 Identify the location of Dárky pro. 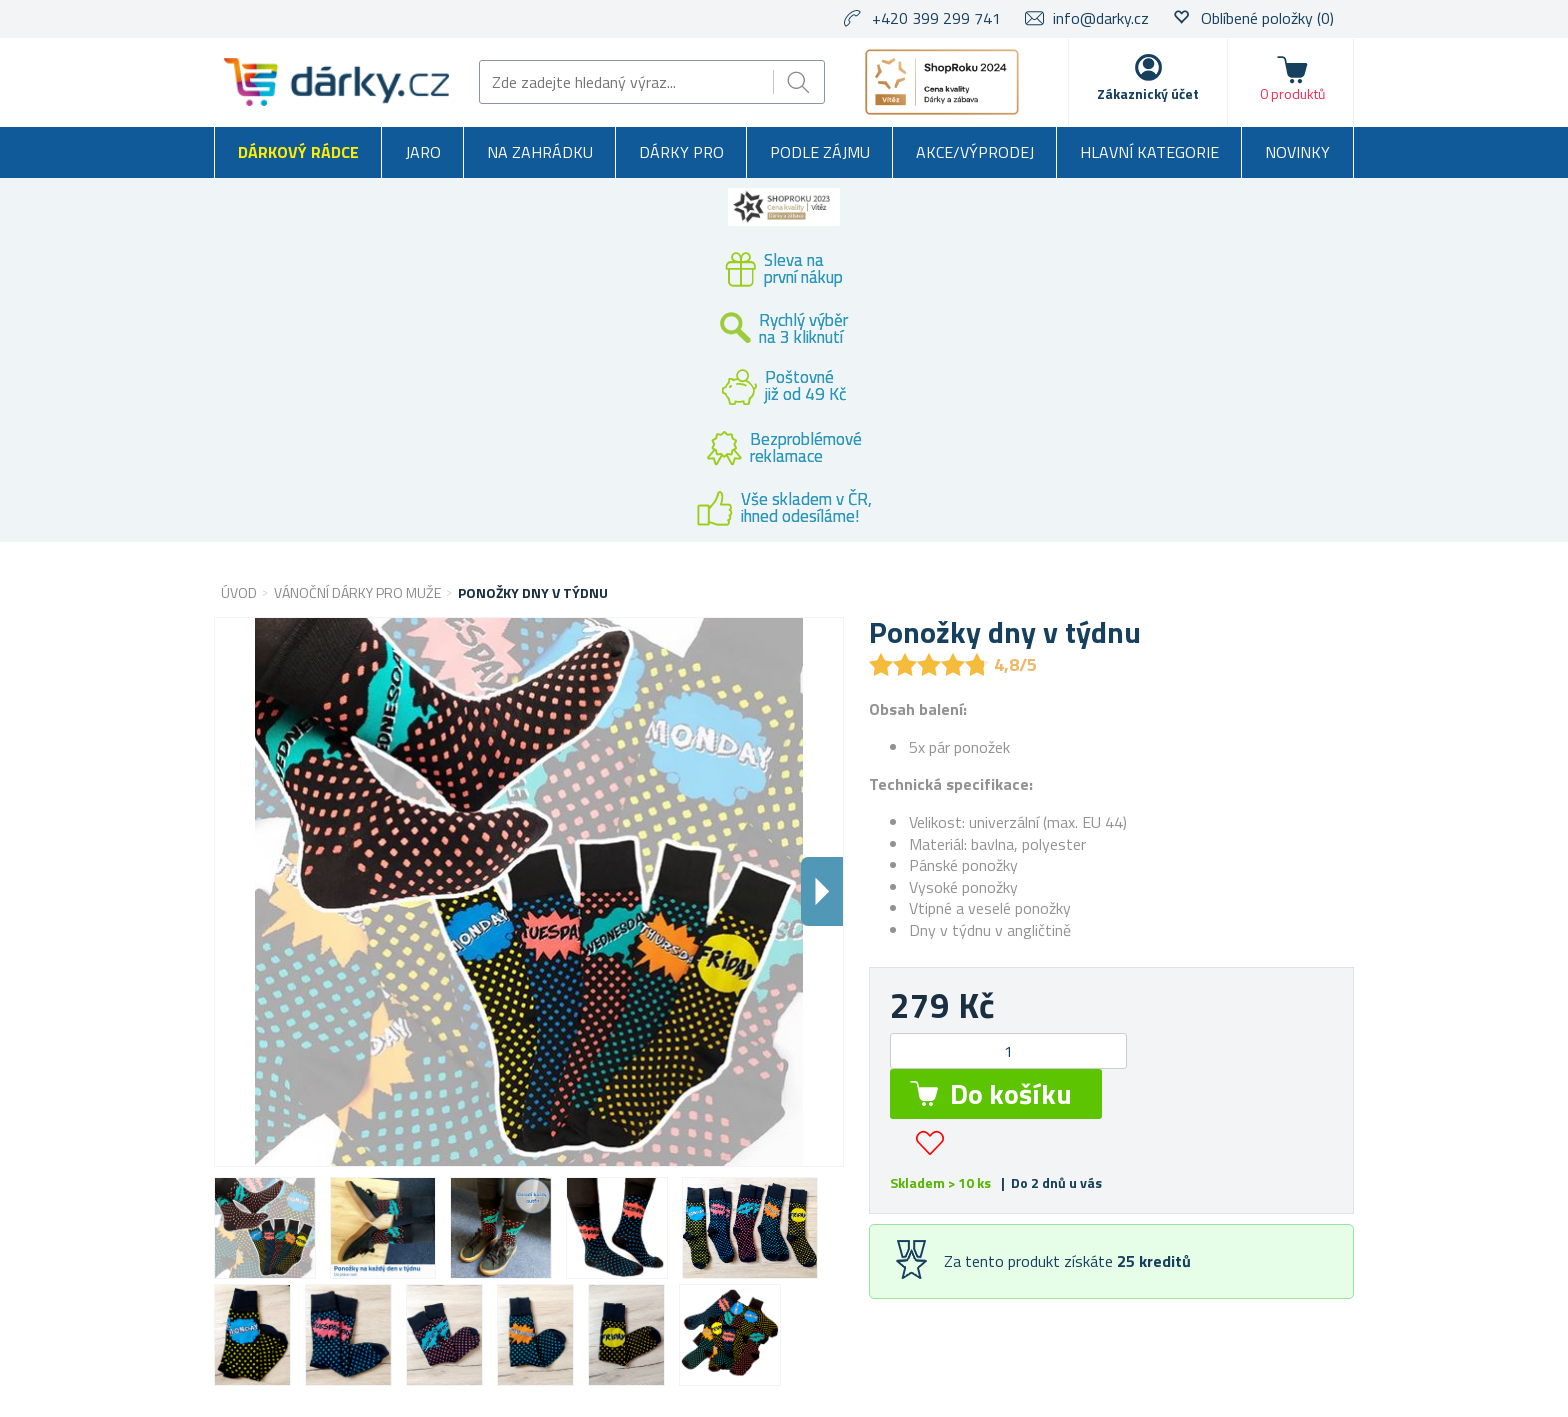
(681, 152).